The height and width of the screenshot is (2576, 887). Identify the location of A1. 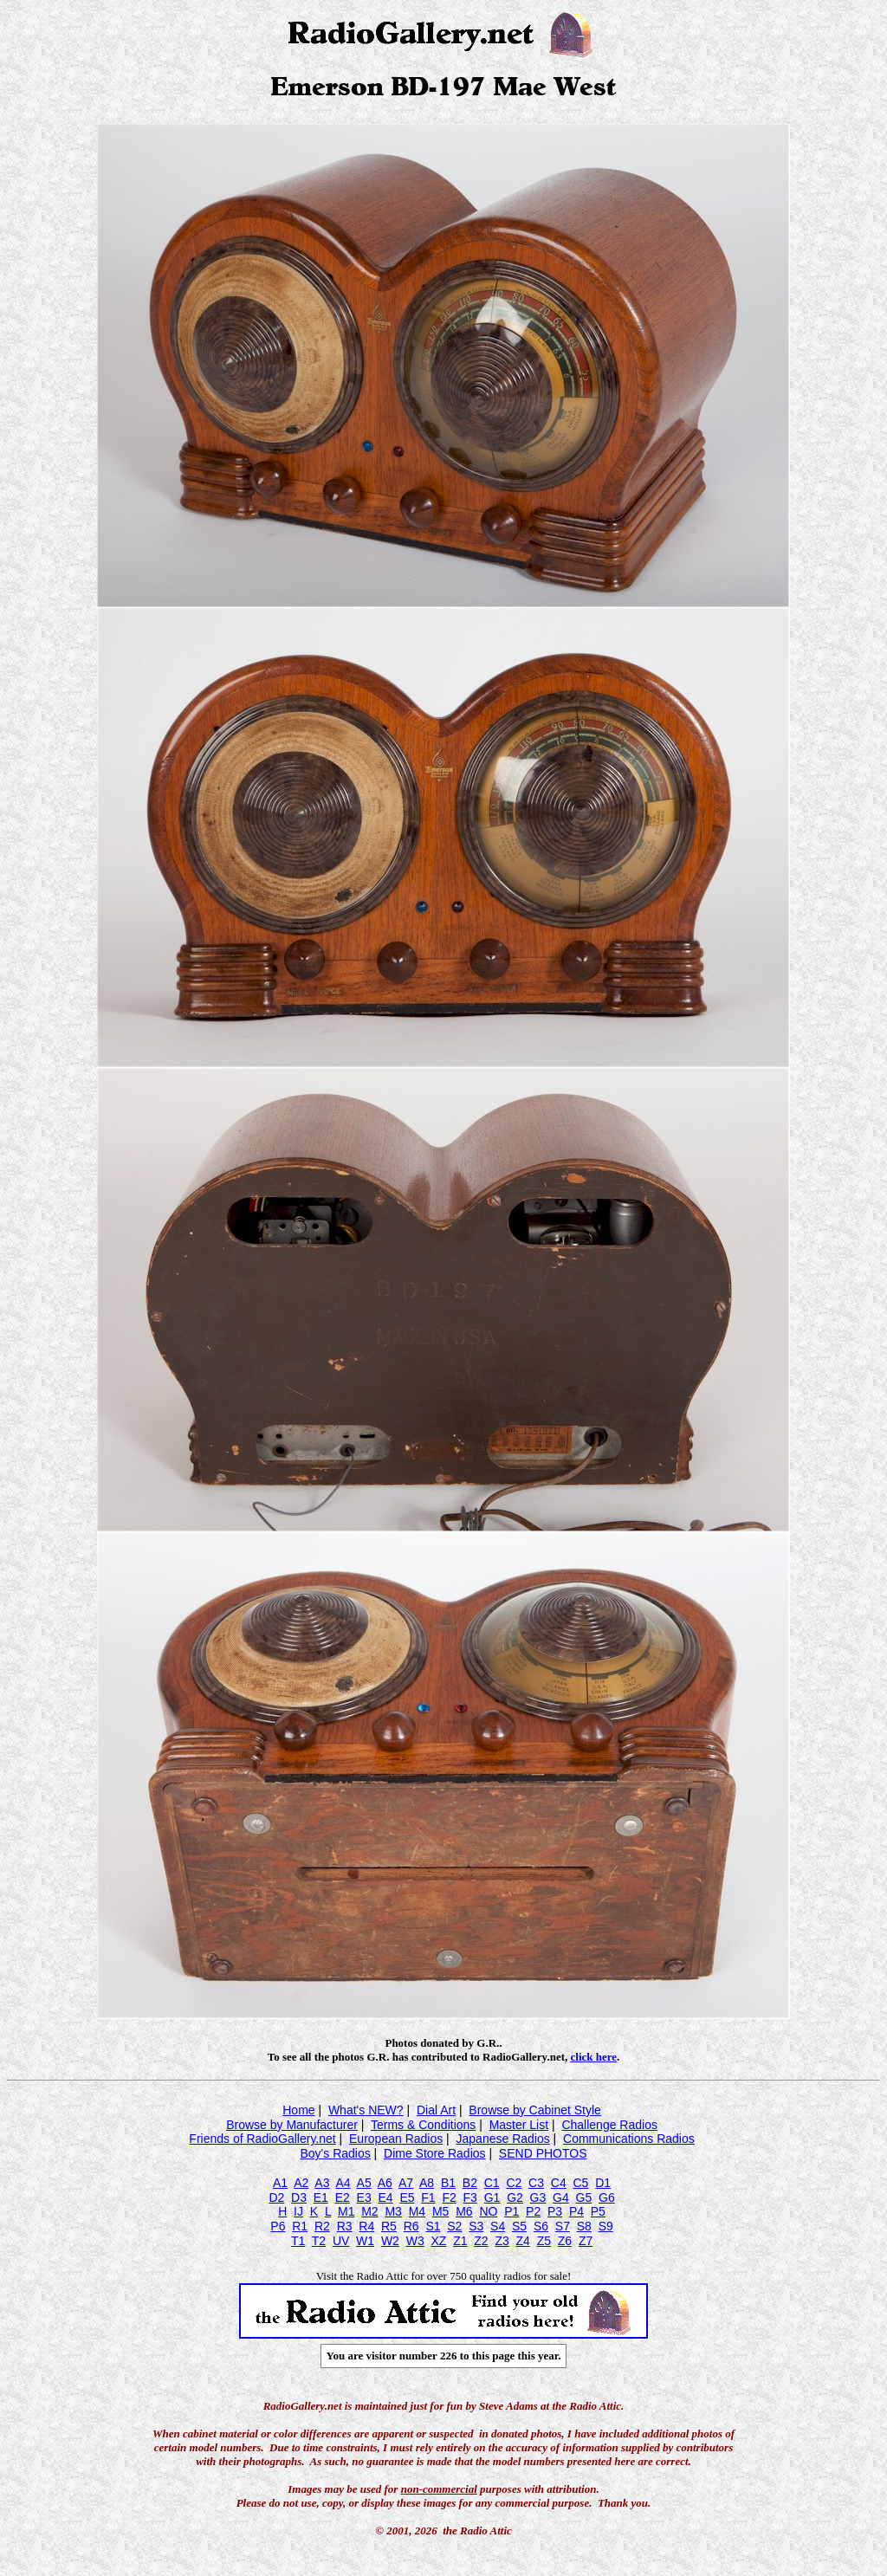
(280, 2183).